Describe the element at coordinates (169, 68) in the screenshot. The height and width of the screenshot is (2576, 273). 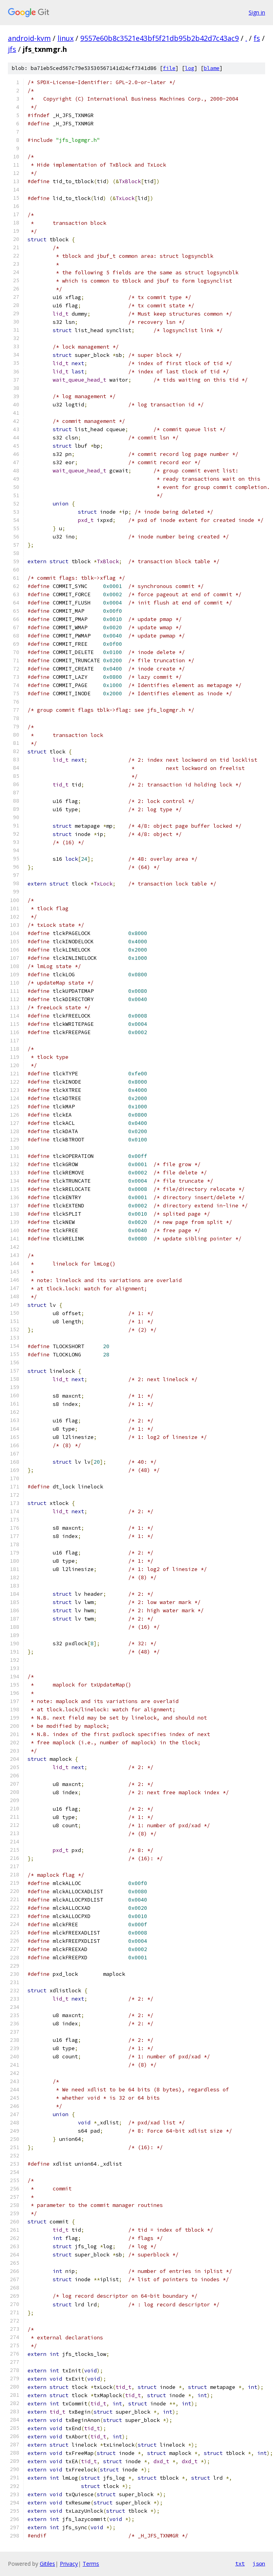
I see `file` at that location.